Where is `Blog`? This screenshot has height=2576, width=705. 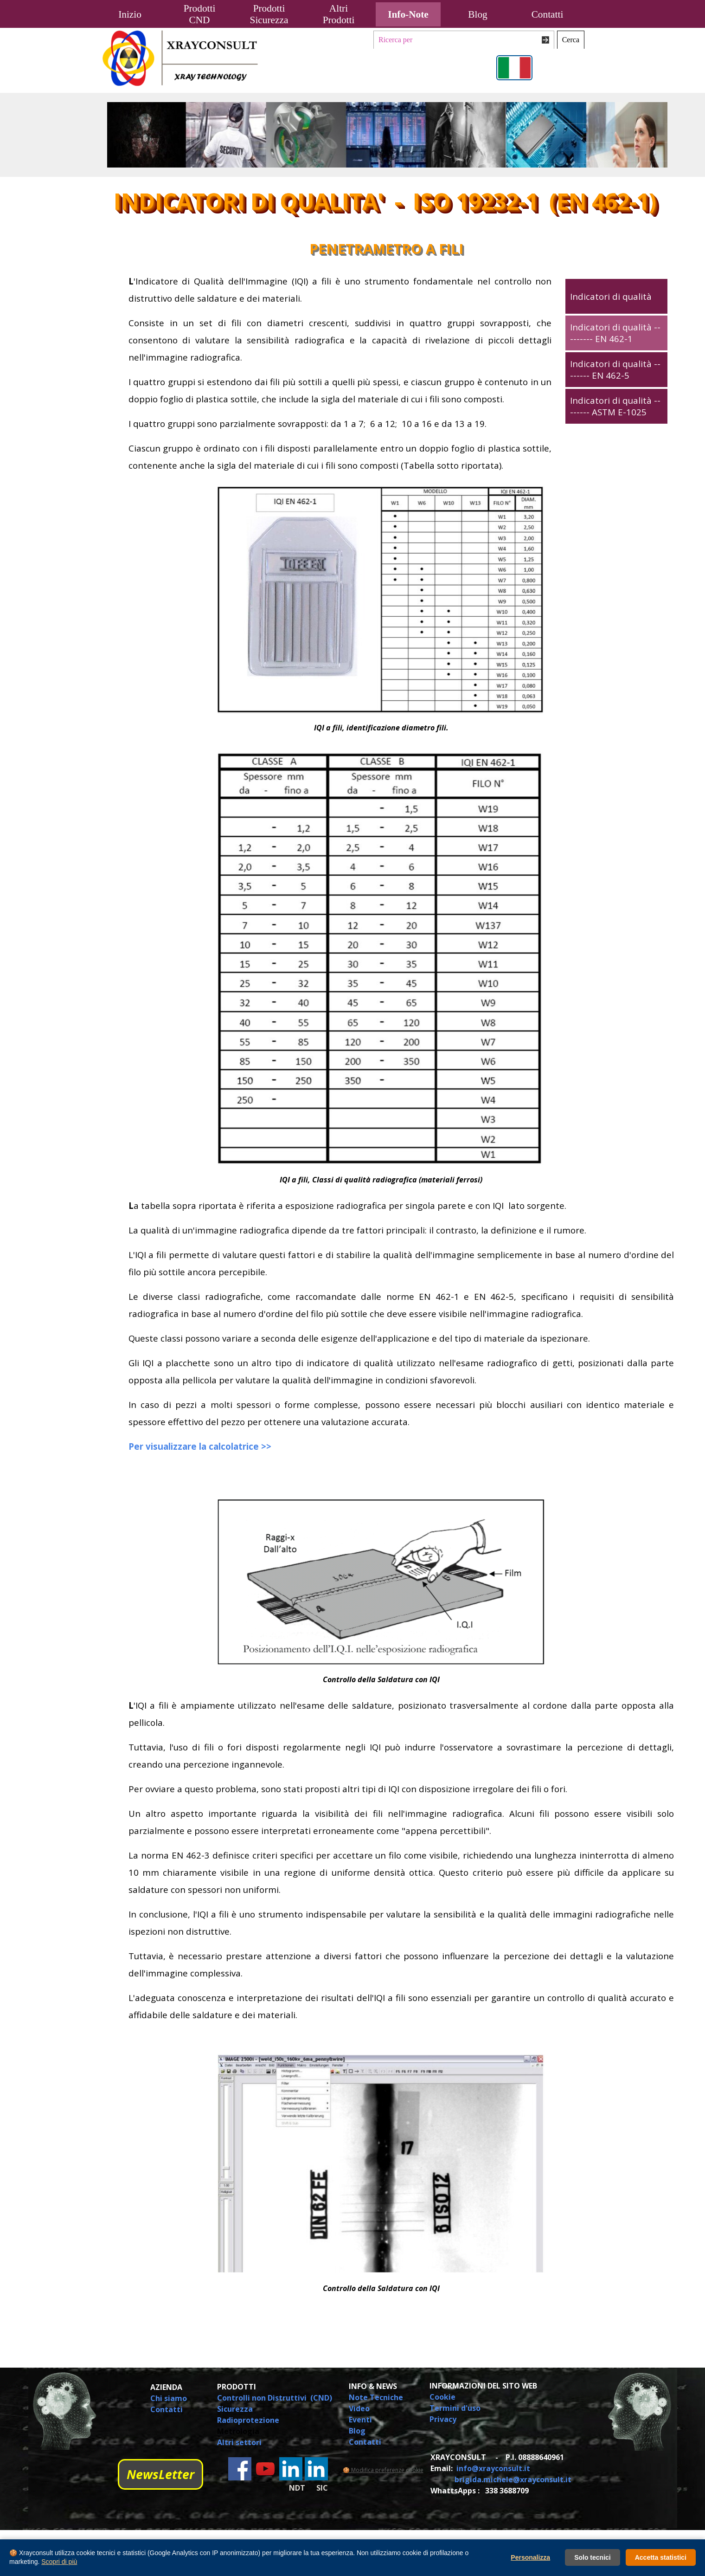
Blog is located at coordinates (477, 14).